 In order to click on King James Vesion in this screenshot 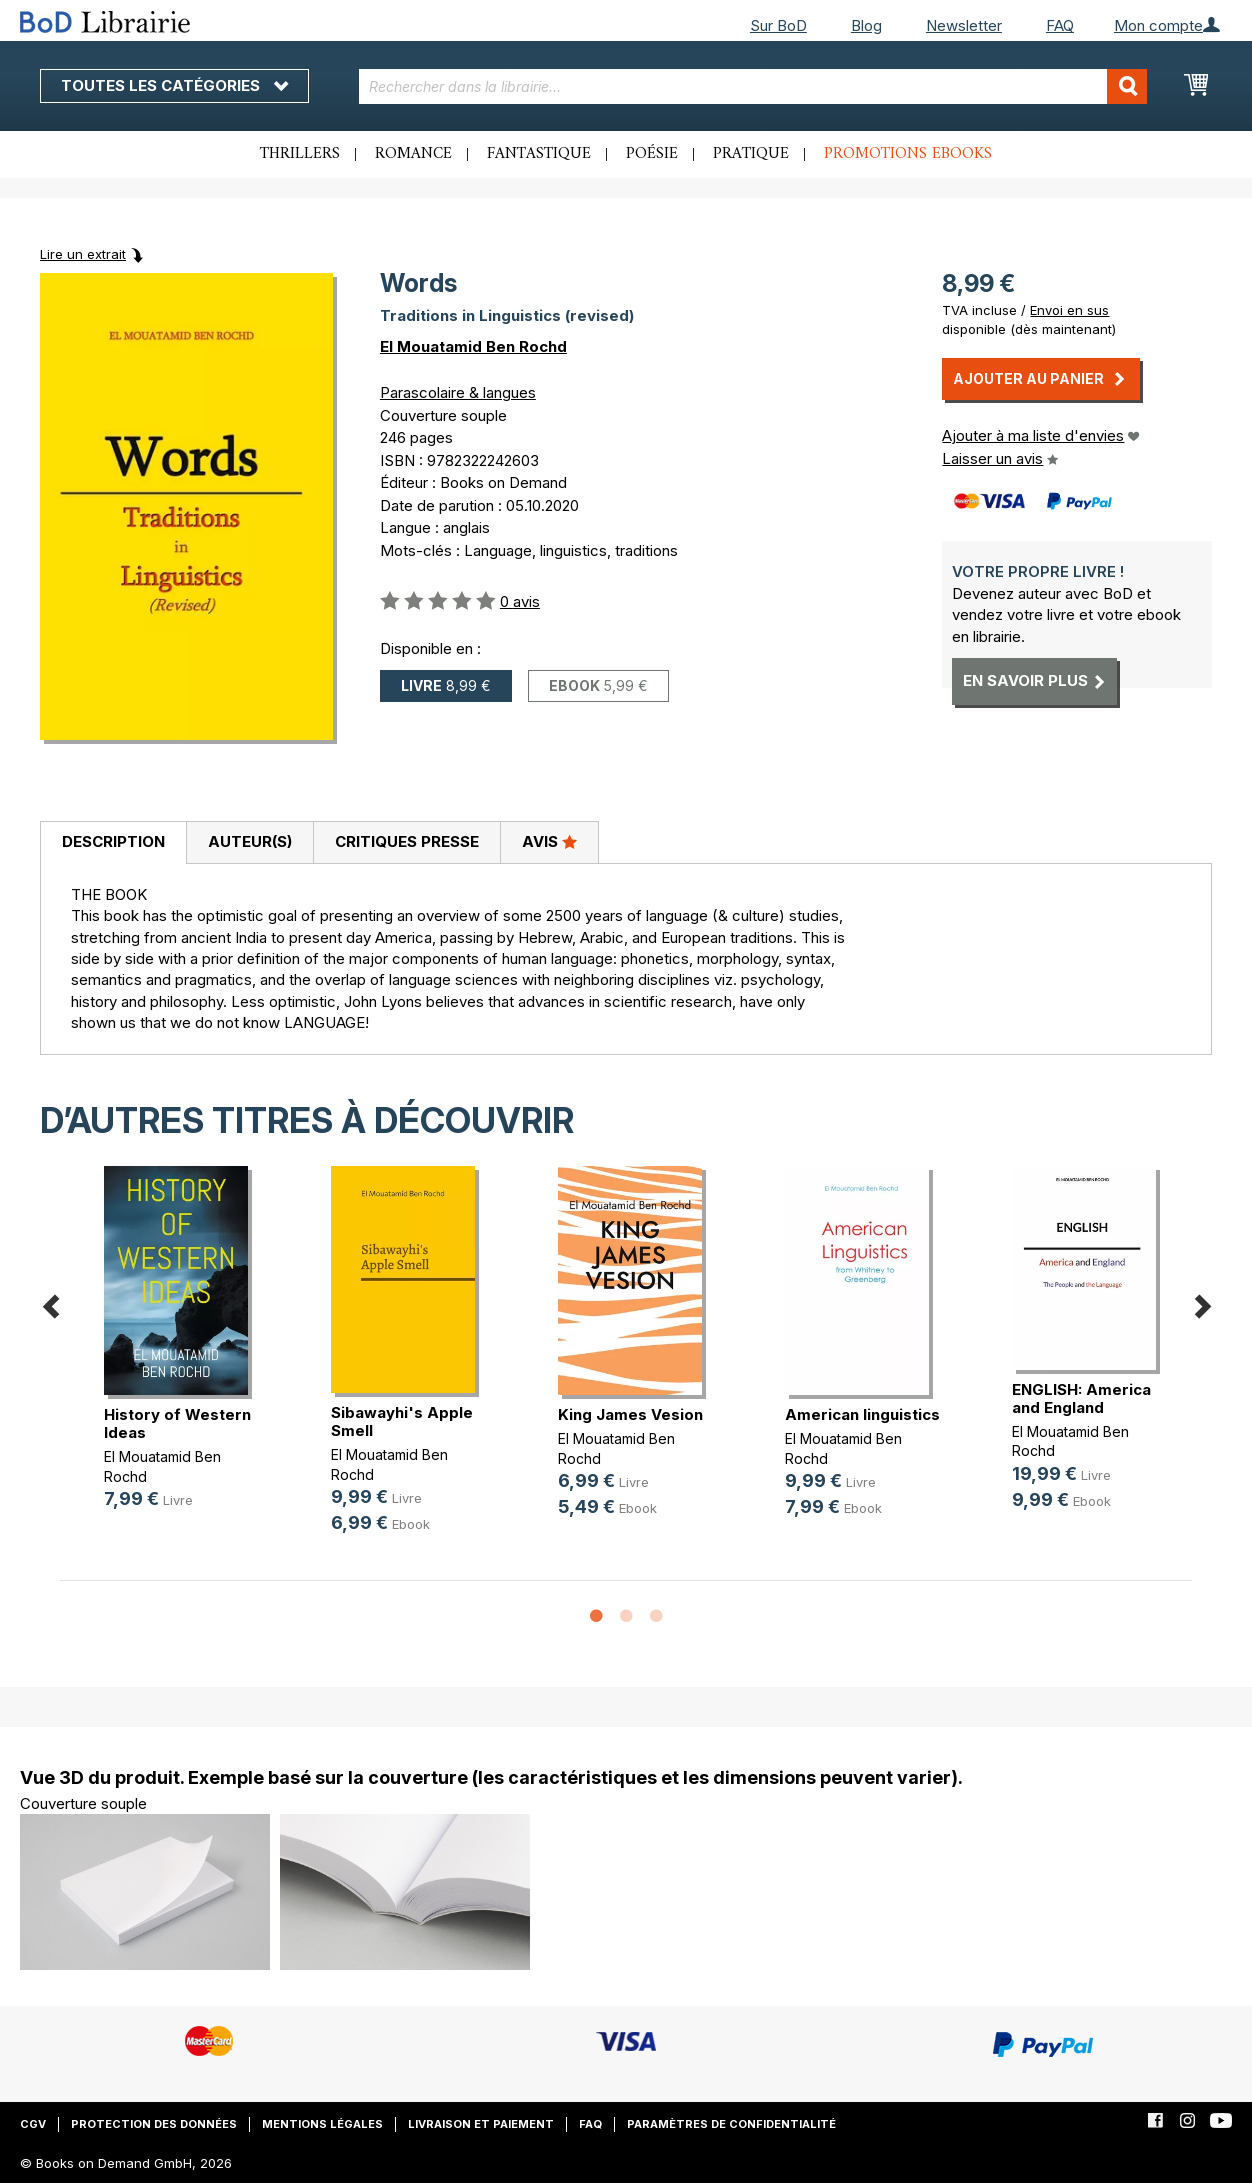, I will do `click(630, 1414)`.